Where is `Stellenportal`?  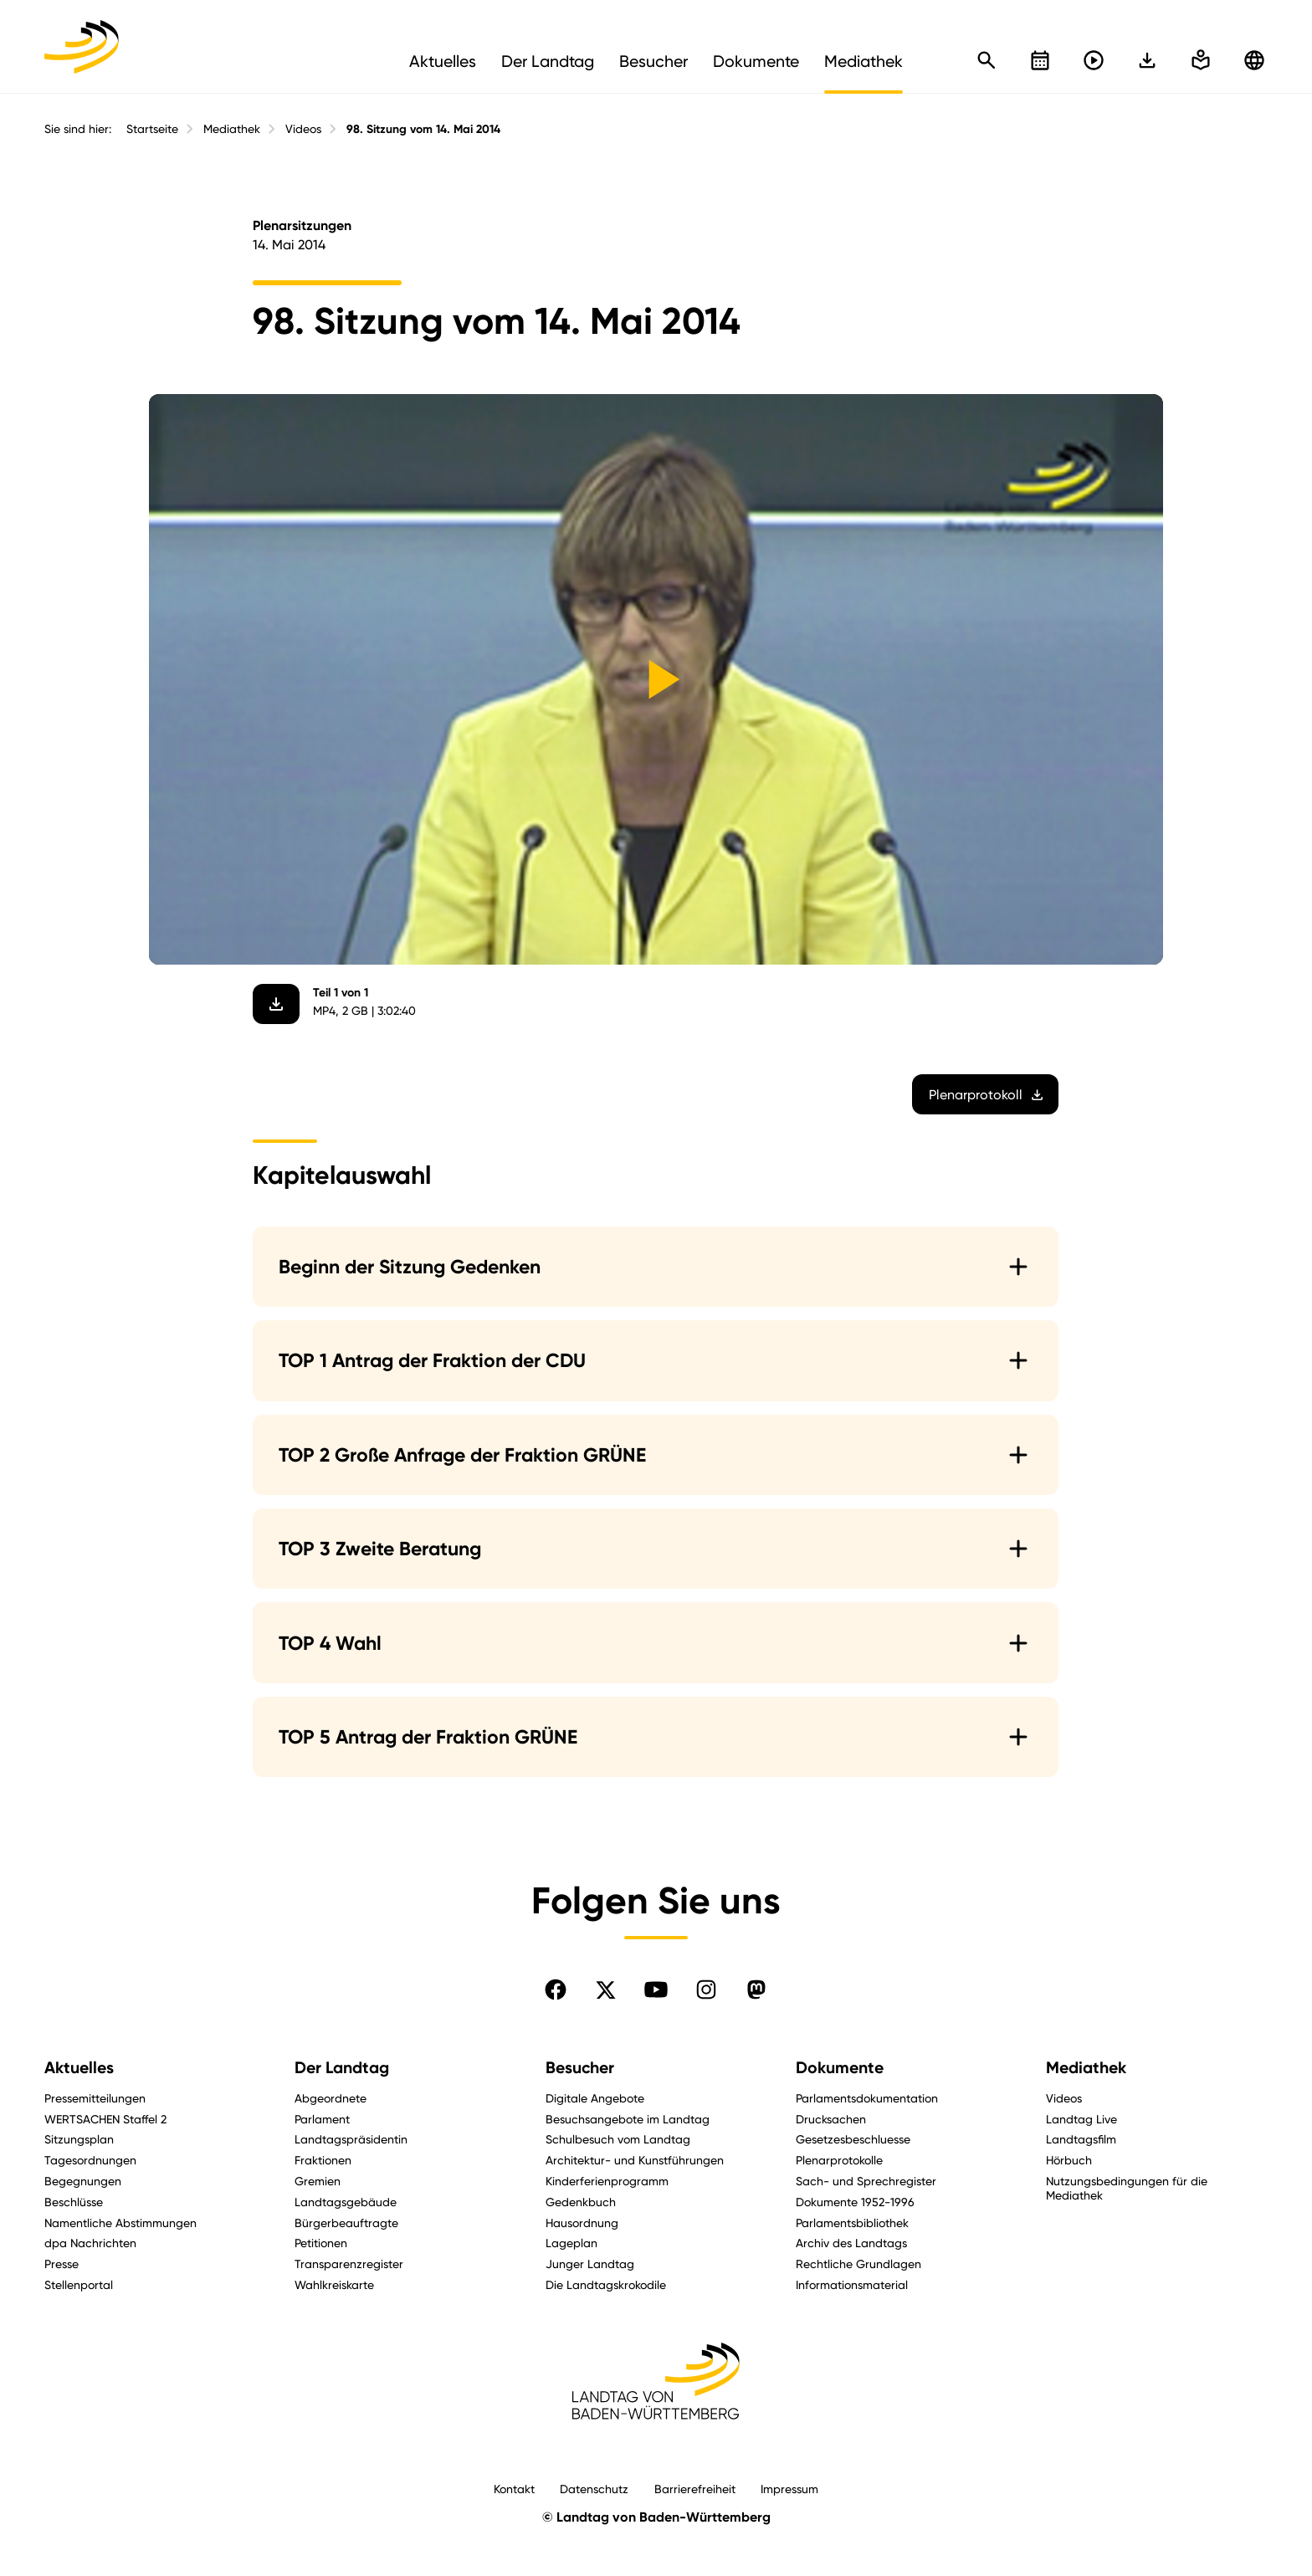 Stellenportal is located at coordinates (78, 2284).